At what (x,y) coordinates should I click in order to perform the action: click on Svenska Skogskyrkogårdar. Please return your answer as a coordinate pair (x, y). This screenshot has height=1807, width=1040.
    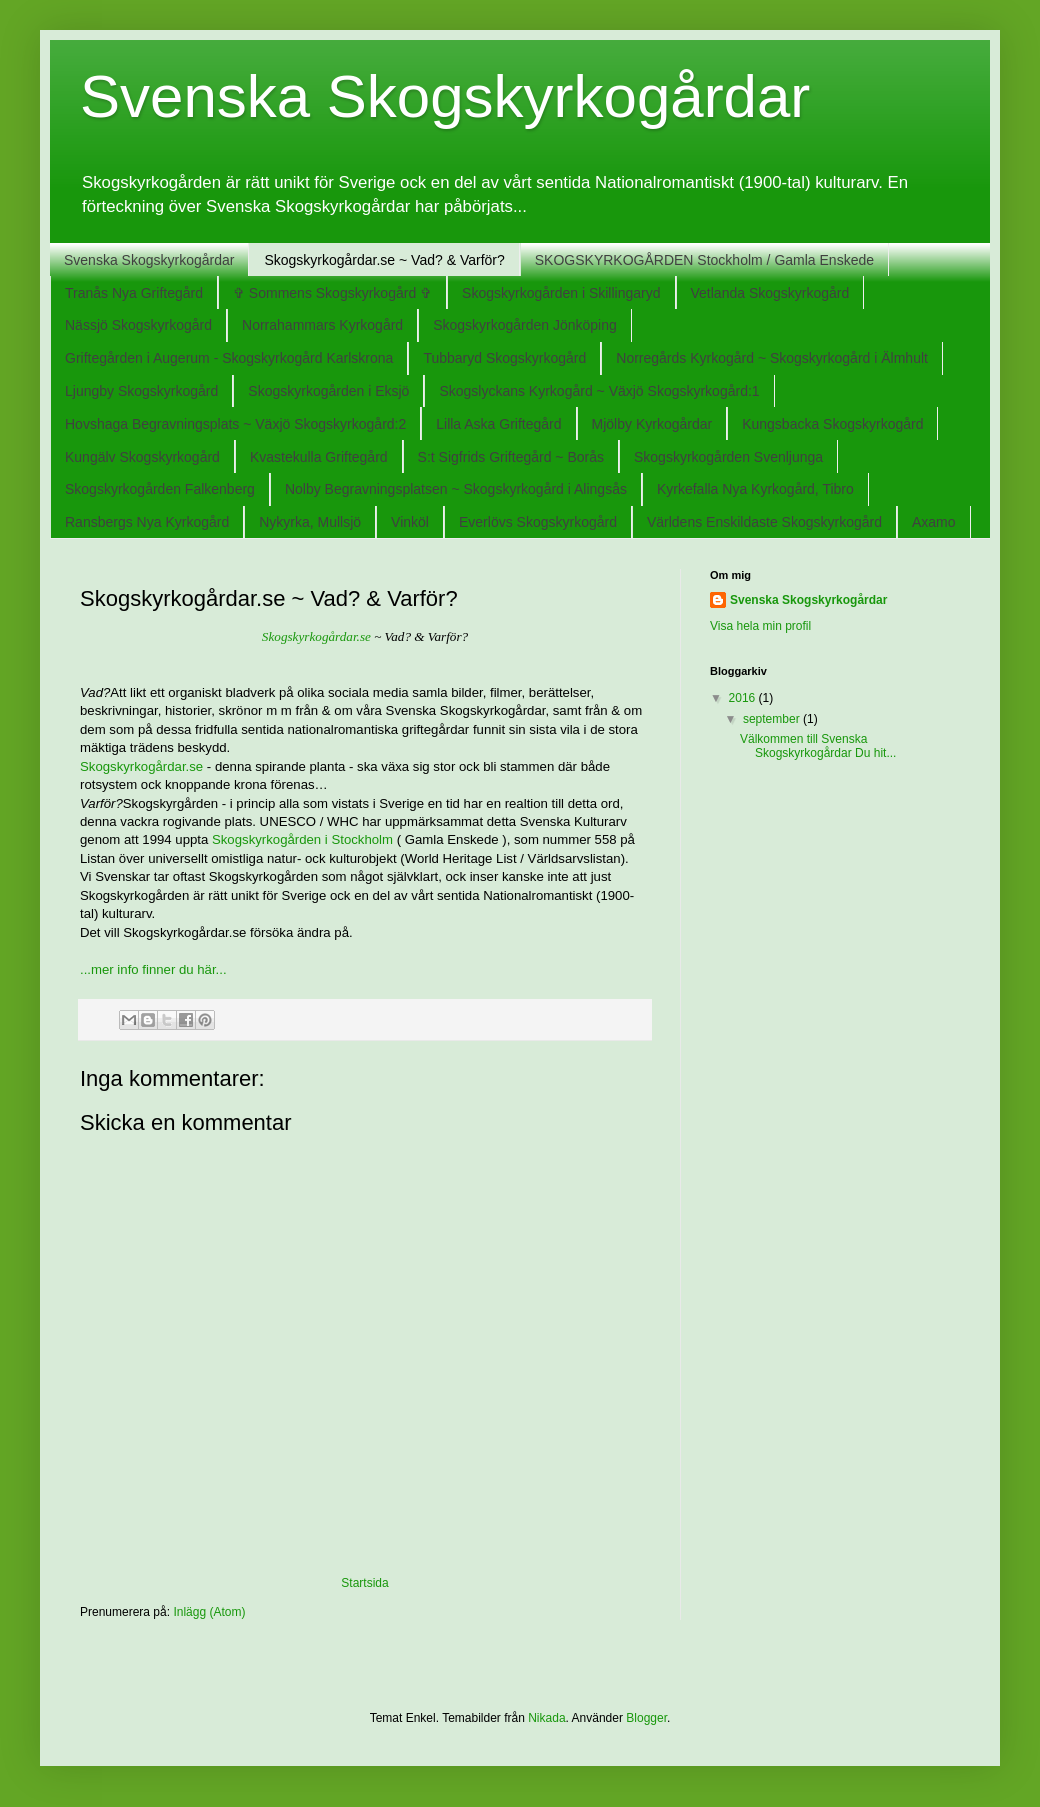
    Looking at the image, I should click on (445, 96).